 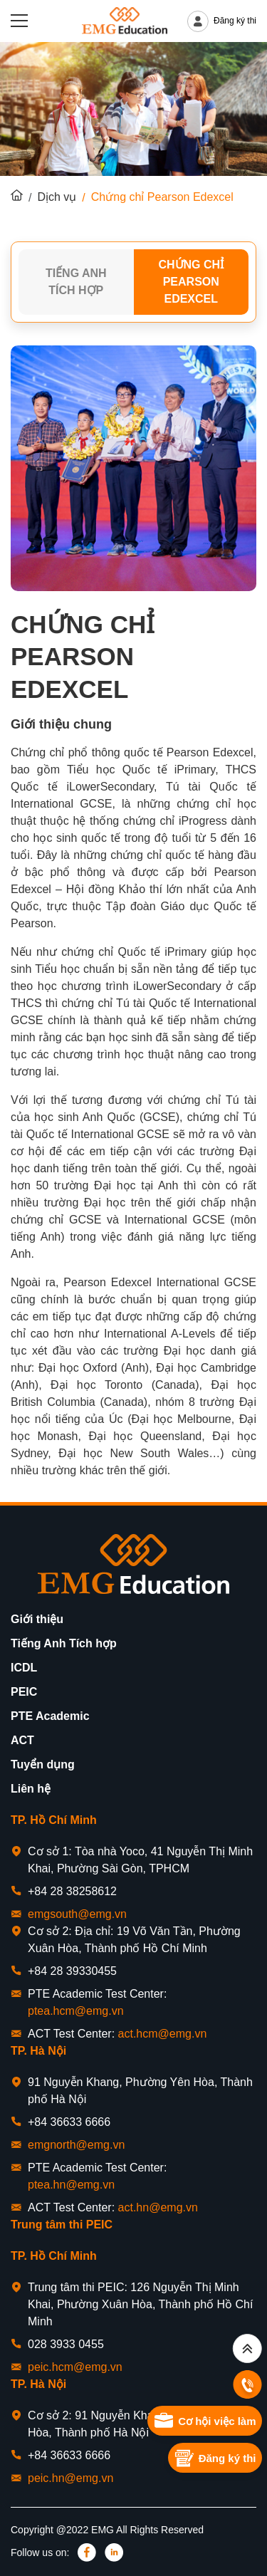 I want to click on Tiếng Anh Tích hợp, so click(x=64, y=1643).